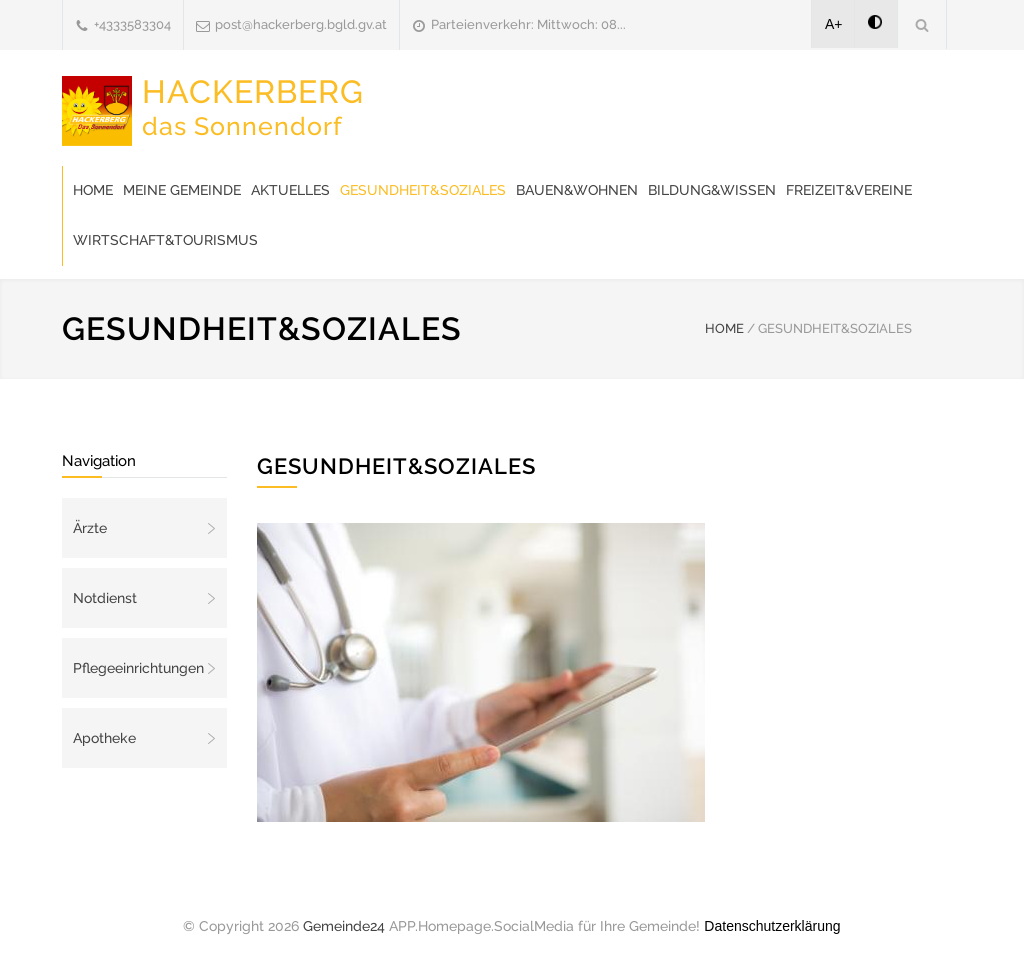 The height and width of the screenshot is (968, 1024). Describe the element at coordinates (93, 190) in the screenshot. I see `Home` at that location.